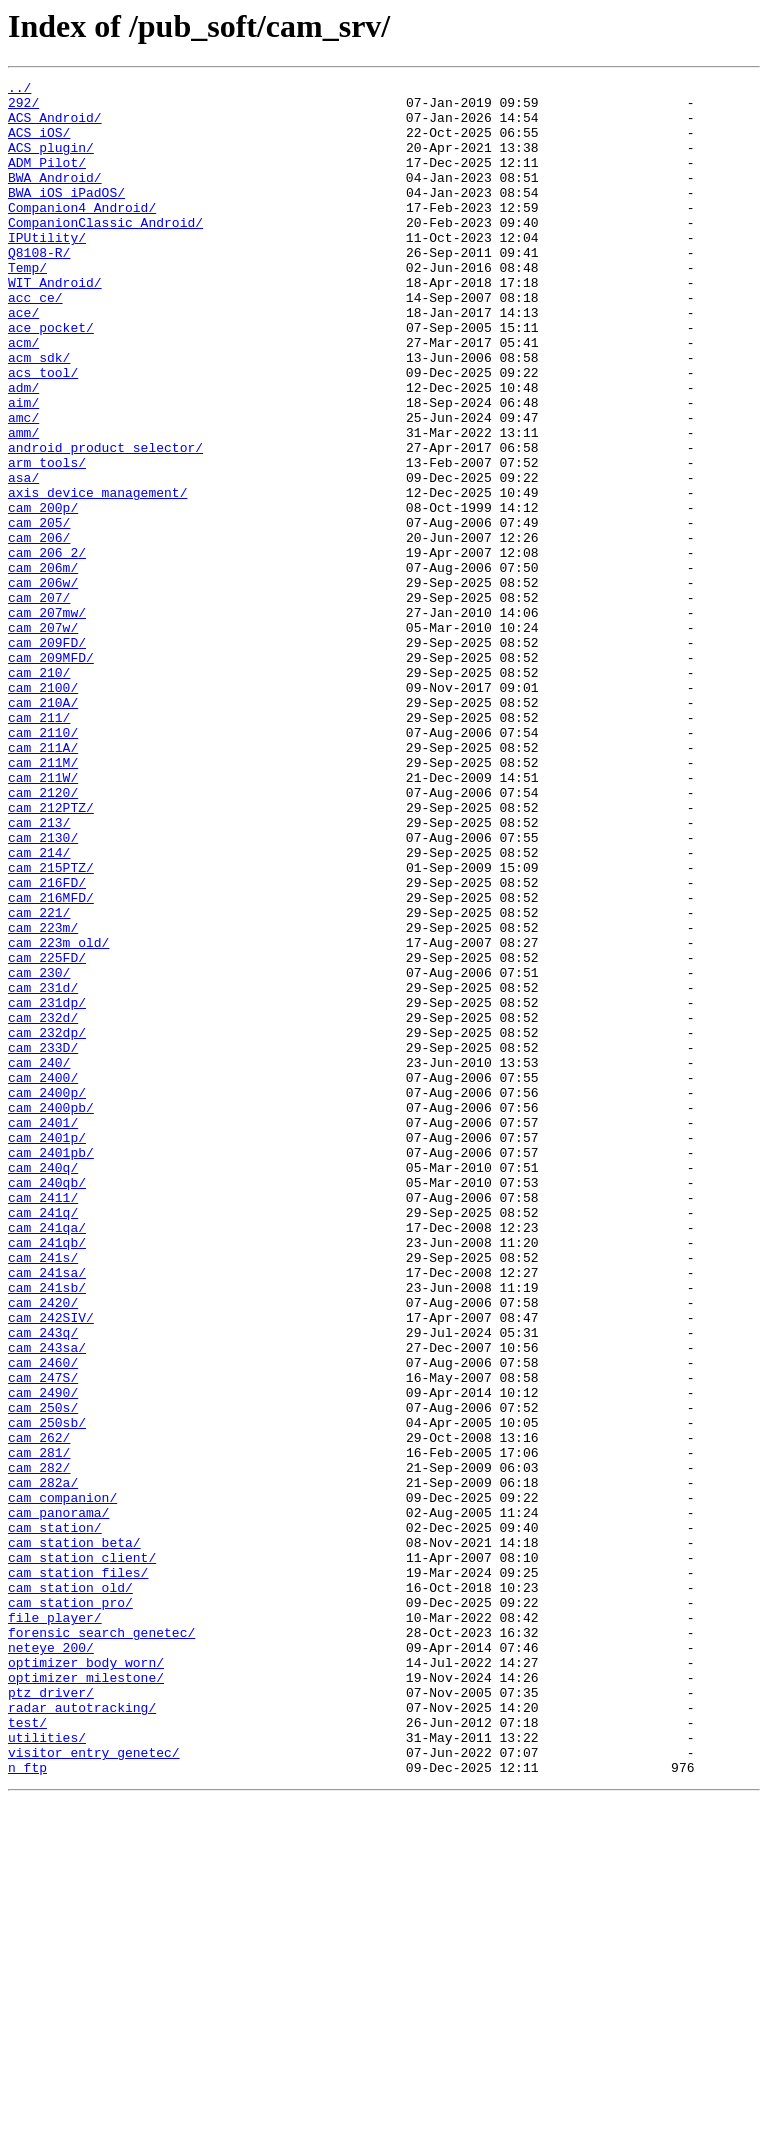 The image size is (768, 2138). What do you see at coordinates (58, 1800) in the screenshot?
I see `cam_panorama/` at bounding box center [58, 1800].